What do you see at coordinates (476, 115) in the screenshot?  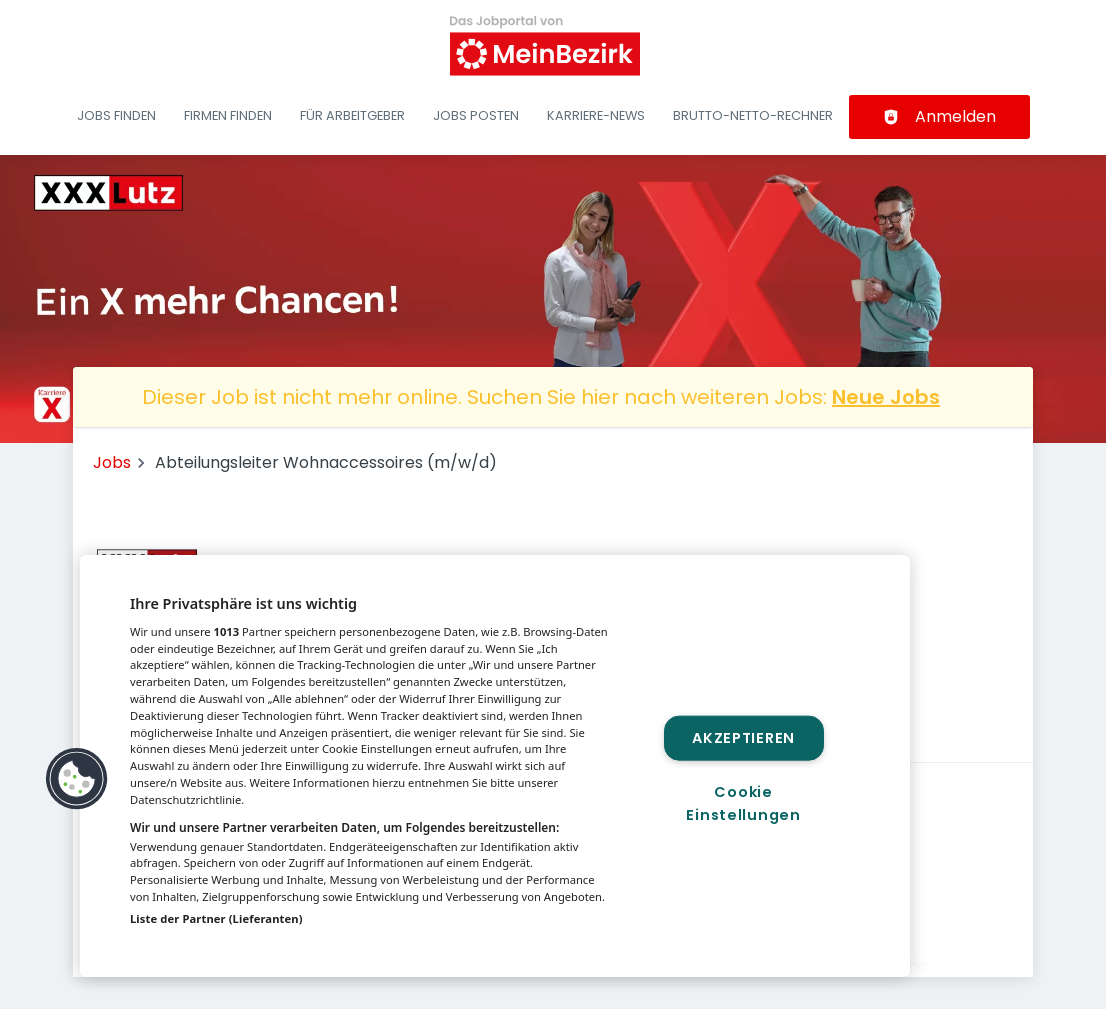 I see `Jobs posten` at bounding box center [476, 115].